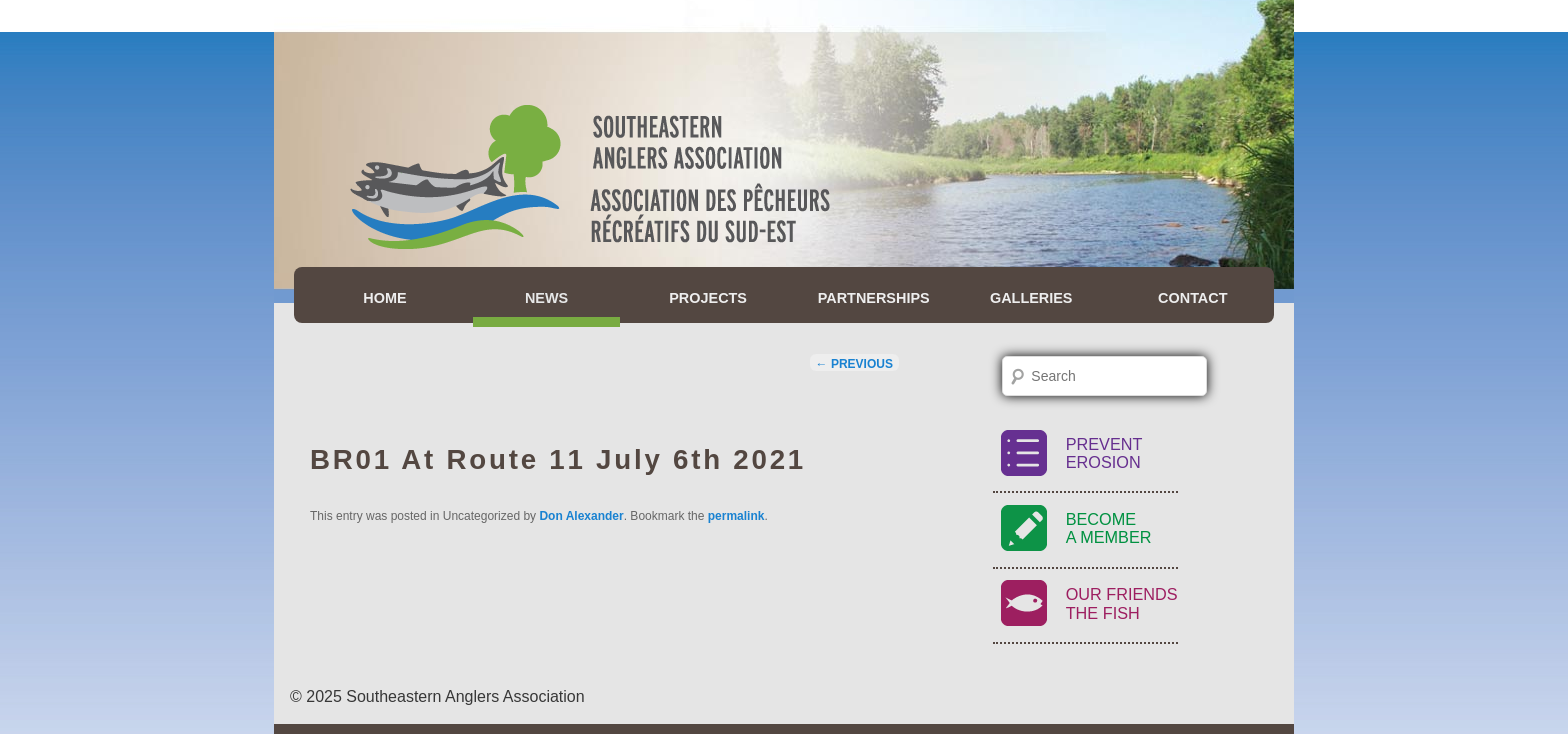 This screenshot has width=1568, height=734. Describe the element at coordinates (736, 516) in the screenshot. I see `permalink` at that location.